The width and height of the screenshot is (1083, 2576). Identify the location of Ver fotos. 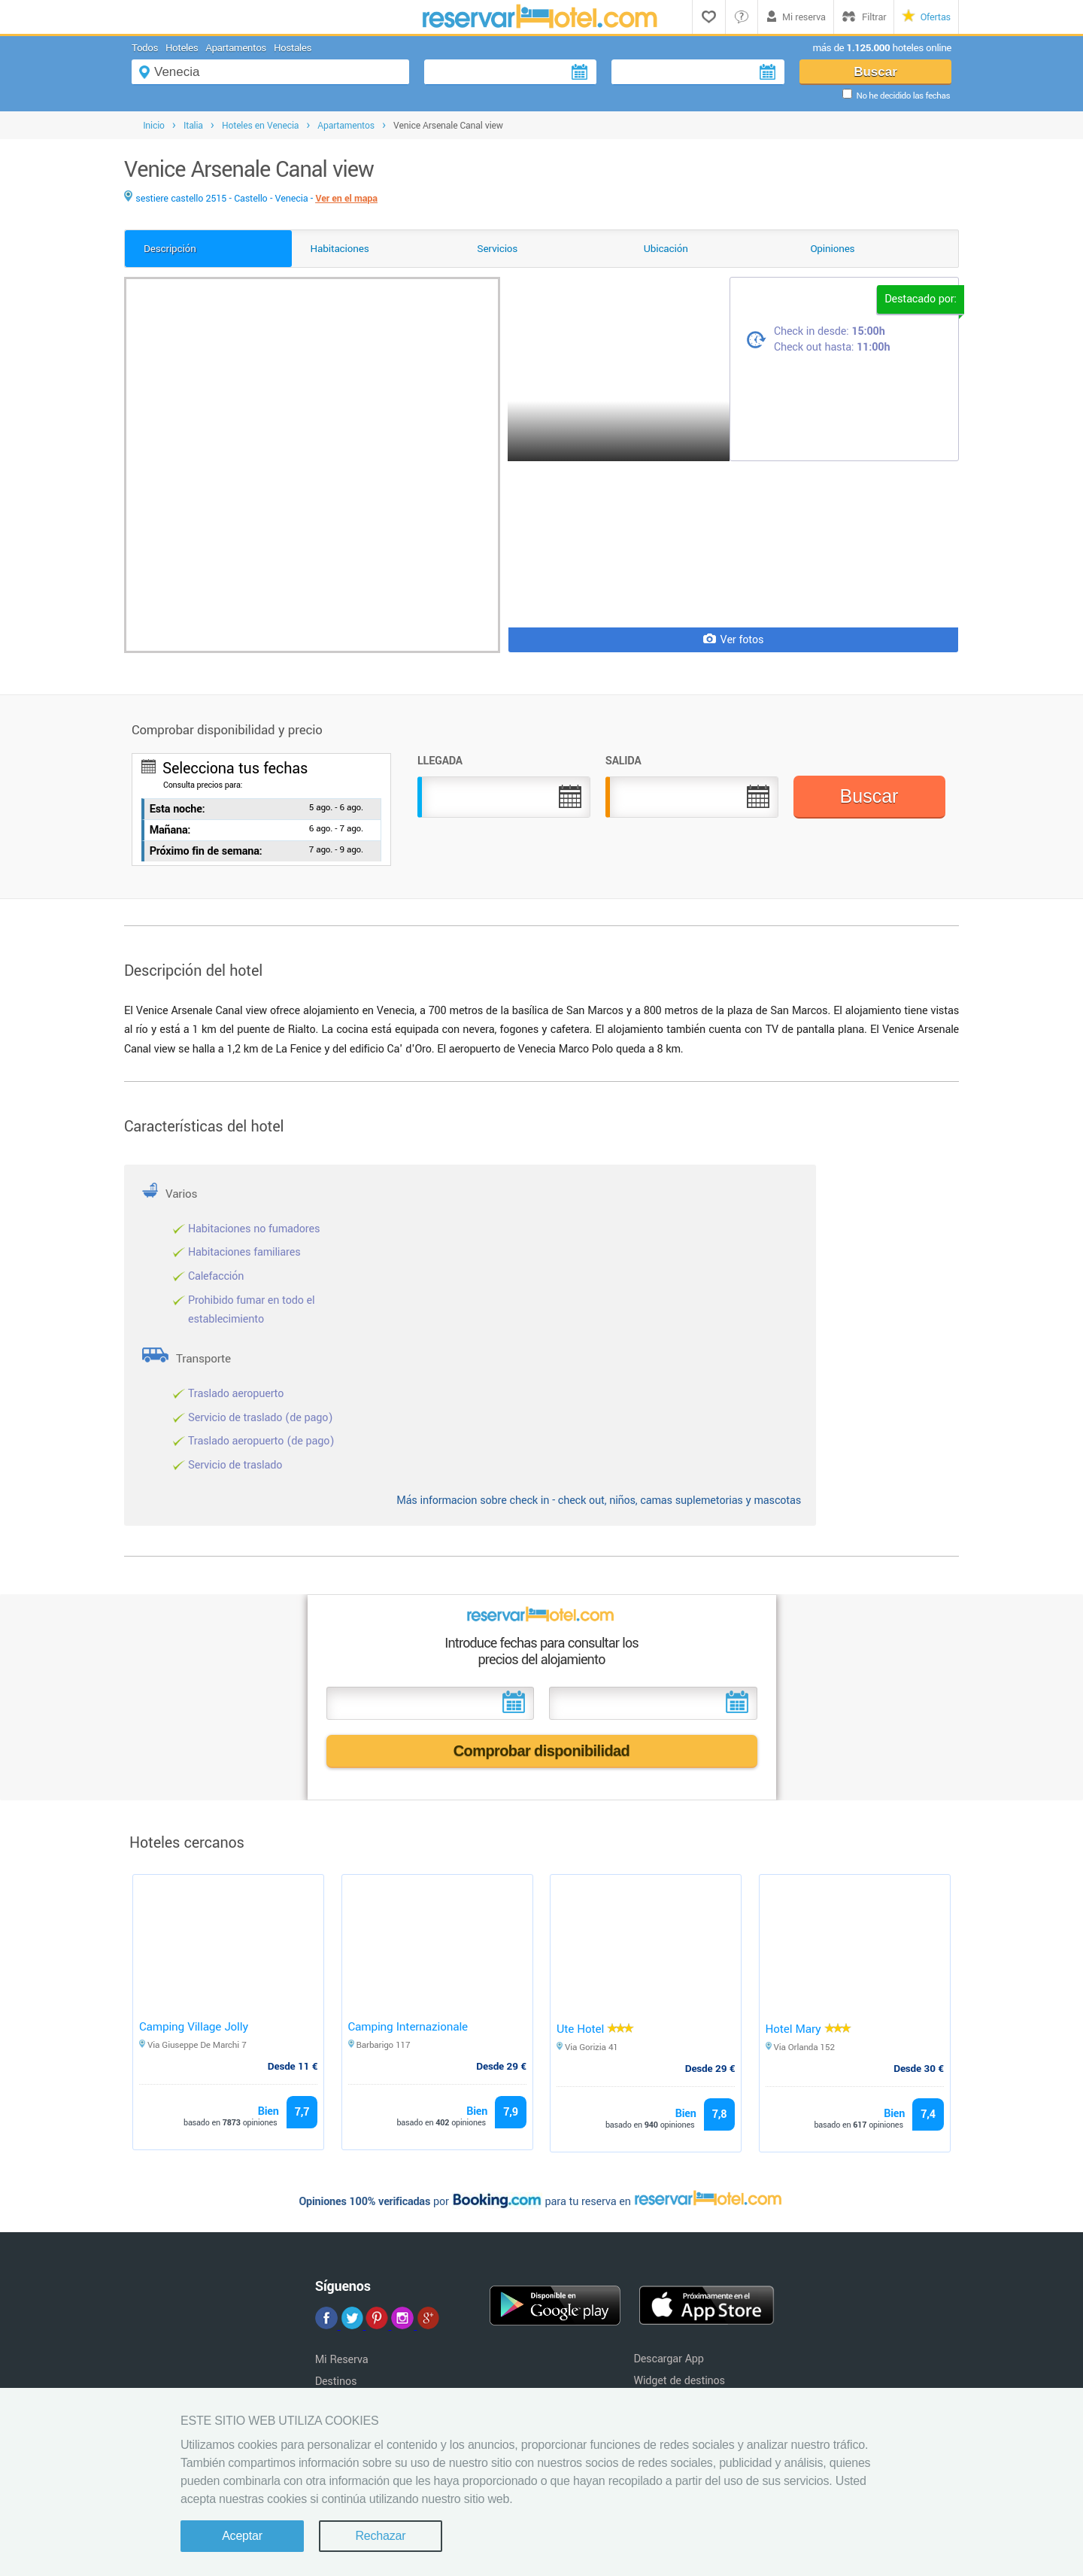
(733, 640).